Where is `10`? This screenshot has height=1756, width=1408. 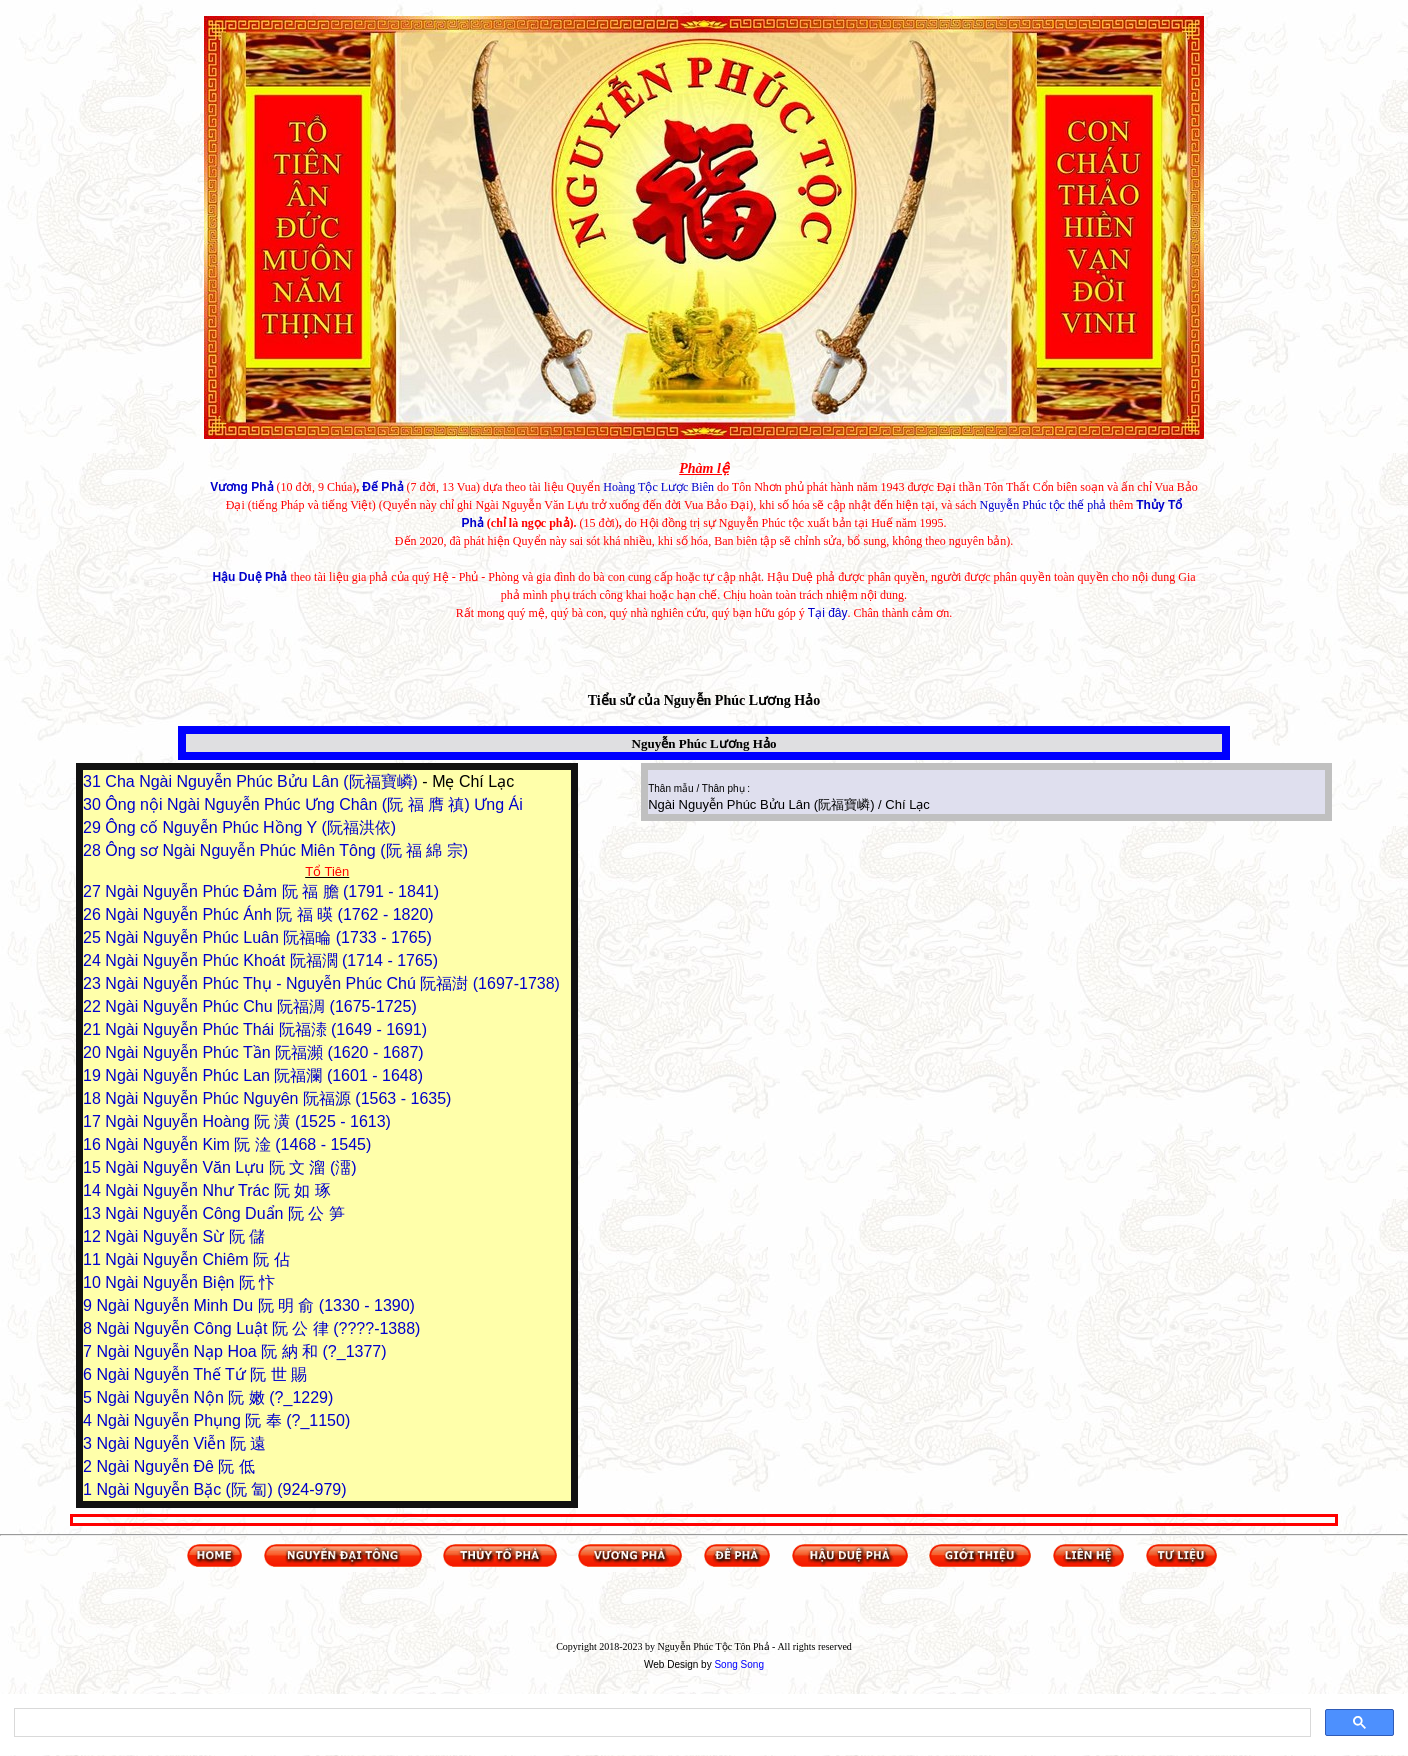 10 is located at coordinates (94, 1282).